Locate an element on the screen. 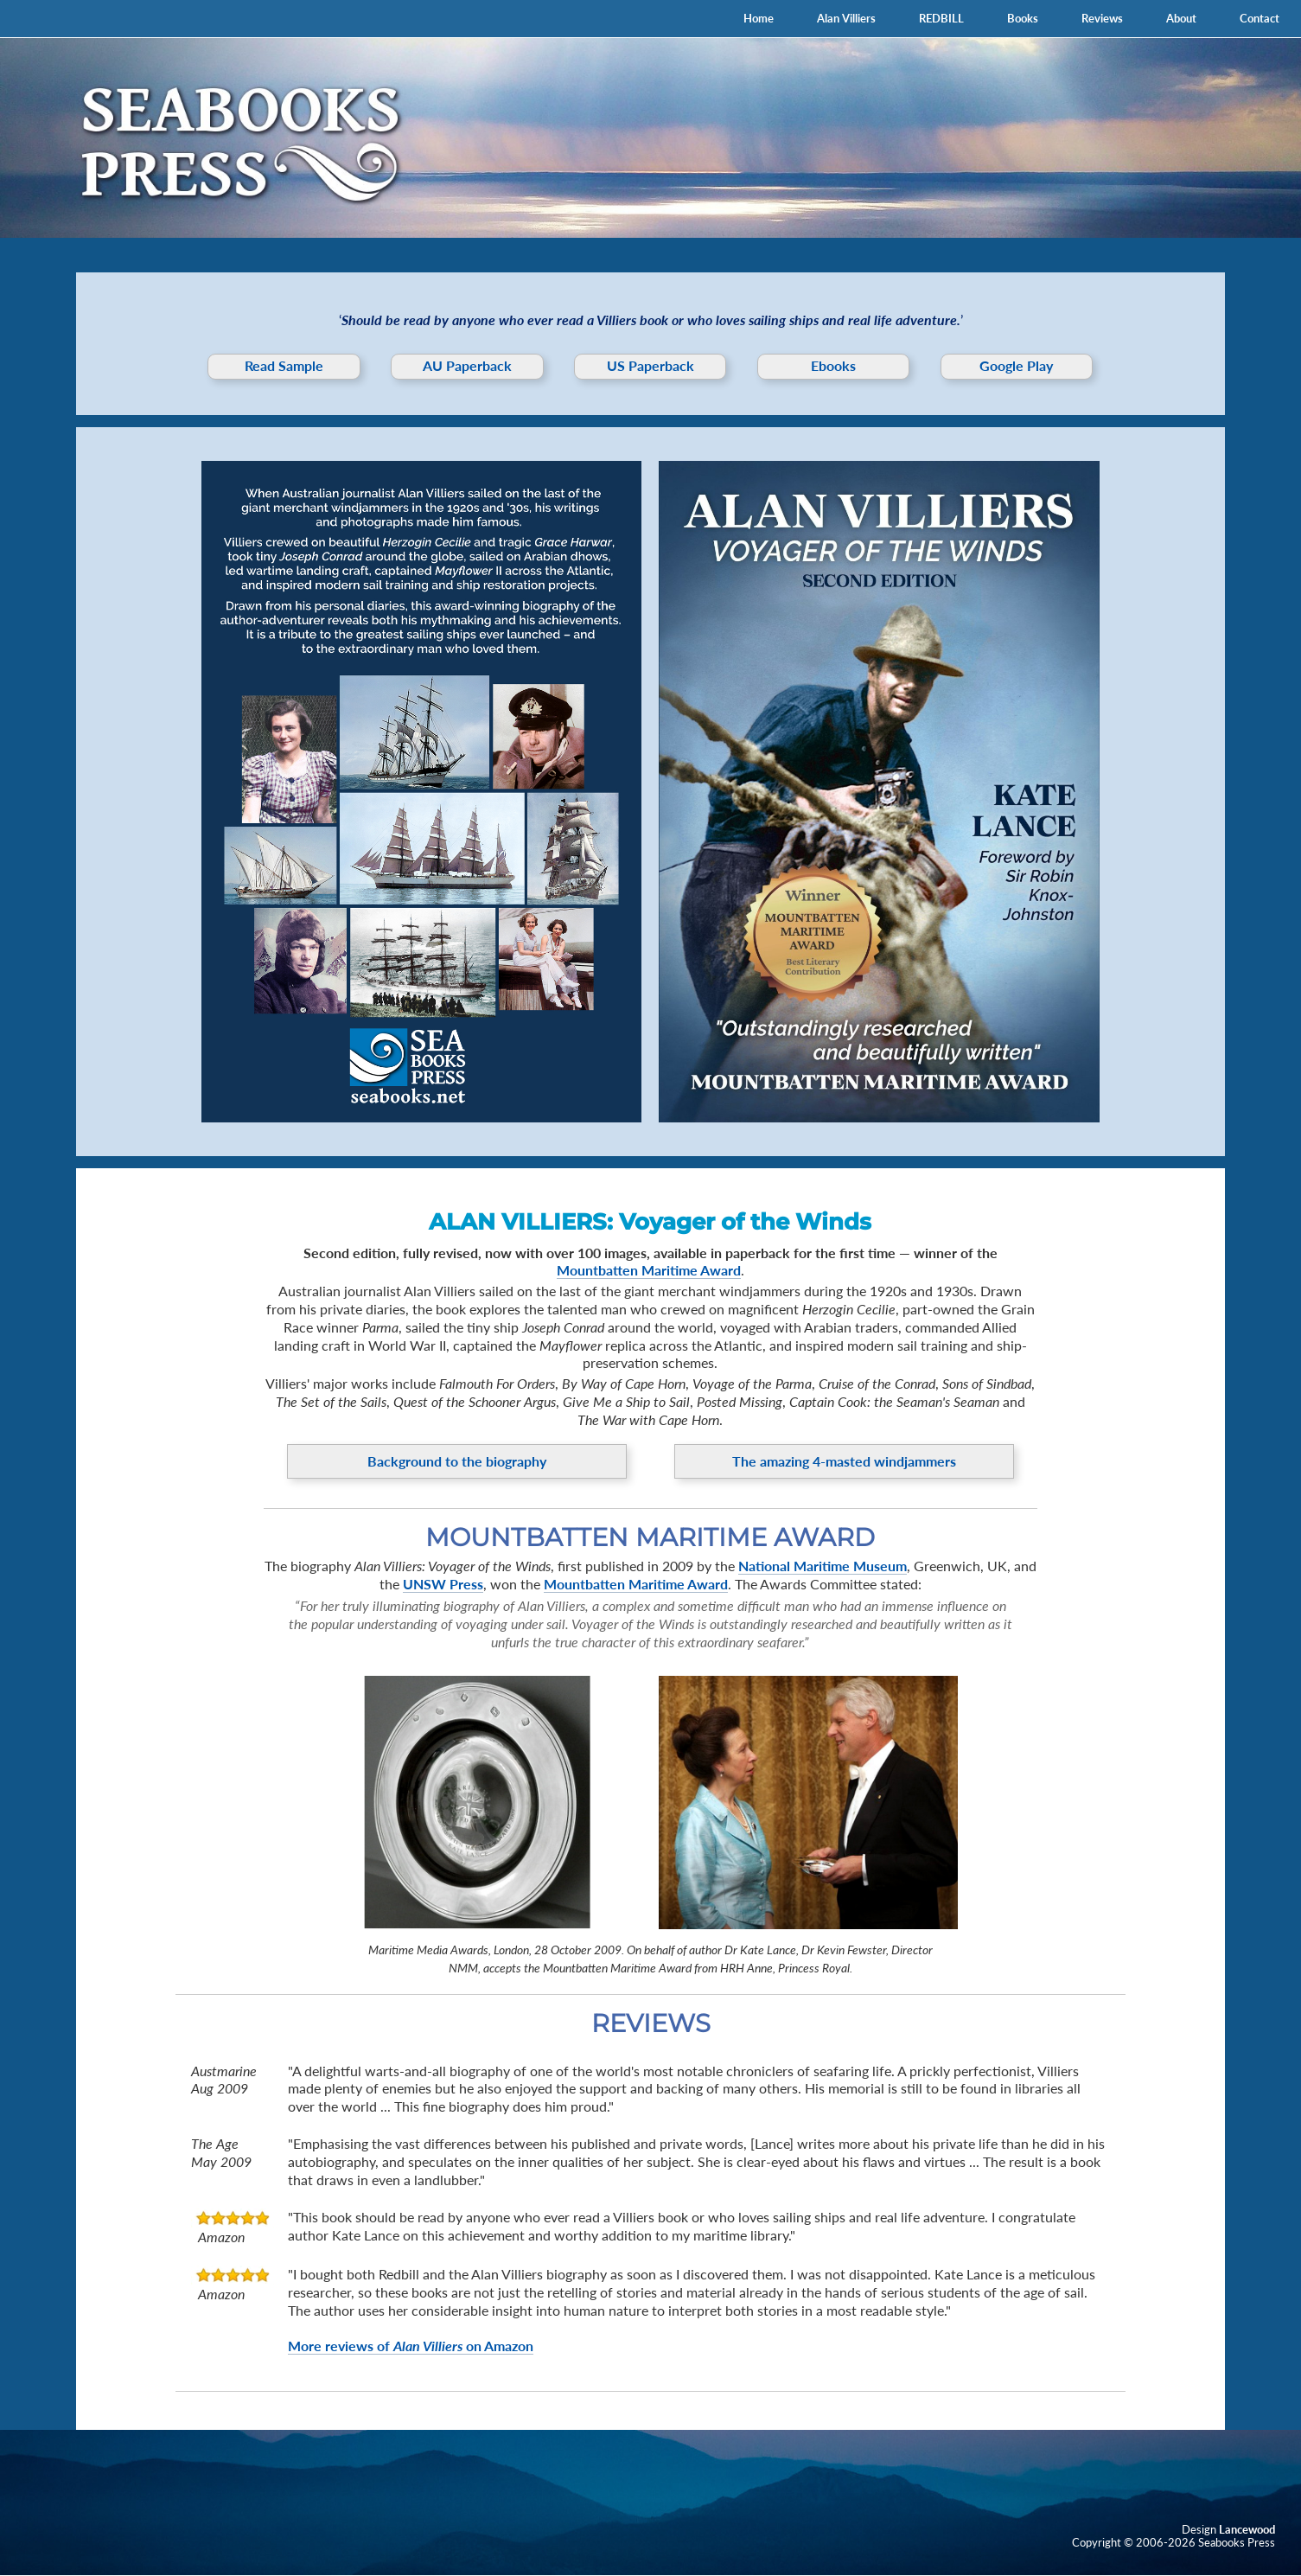 Image resolution: width=1301 pixels, height=2576 pixels. Read Sample is located at coordinates (284, 365).